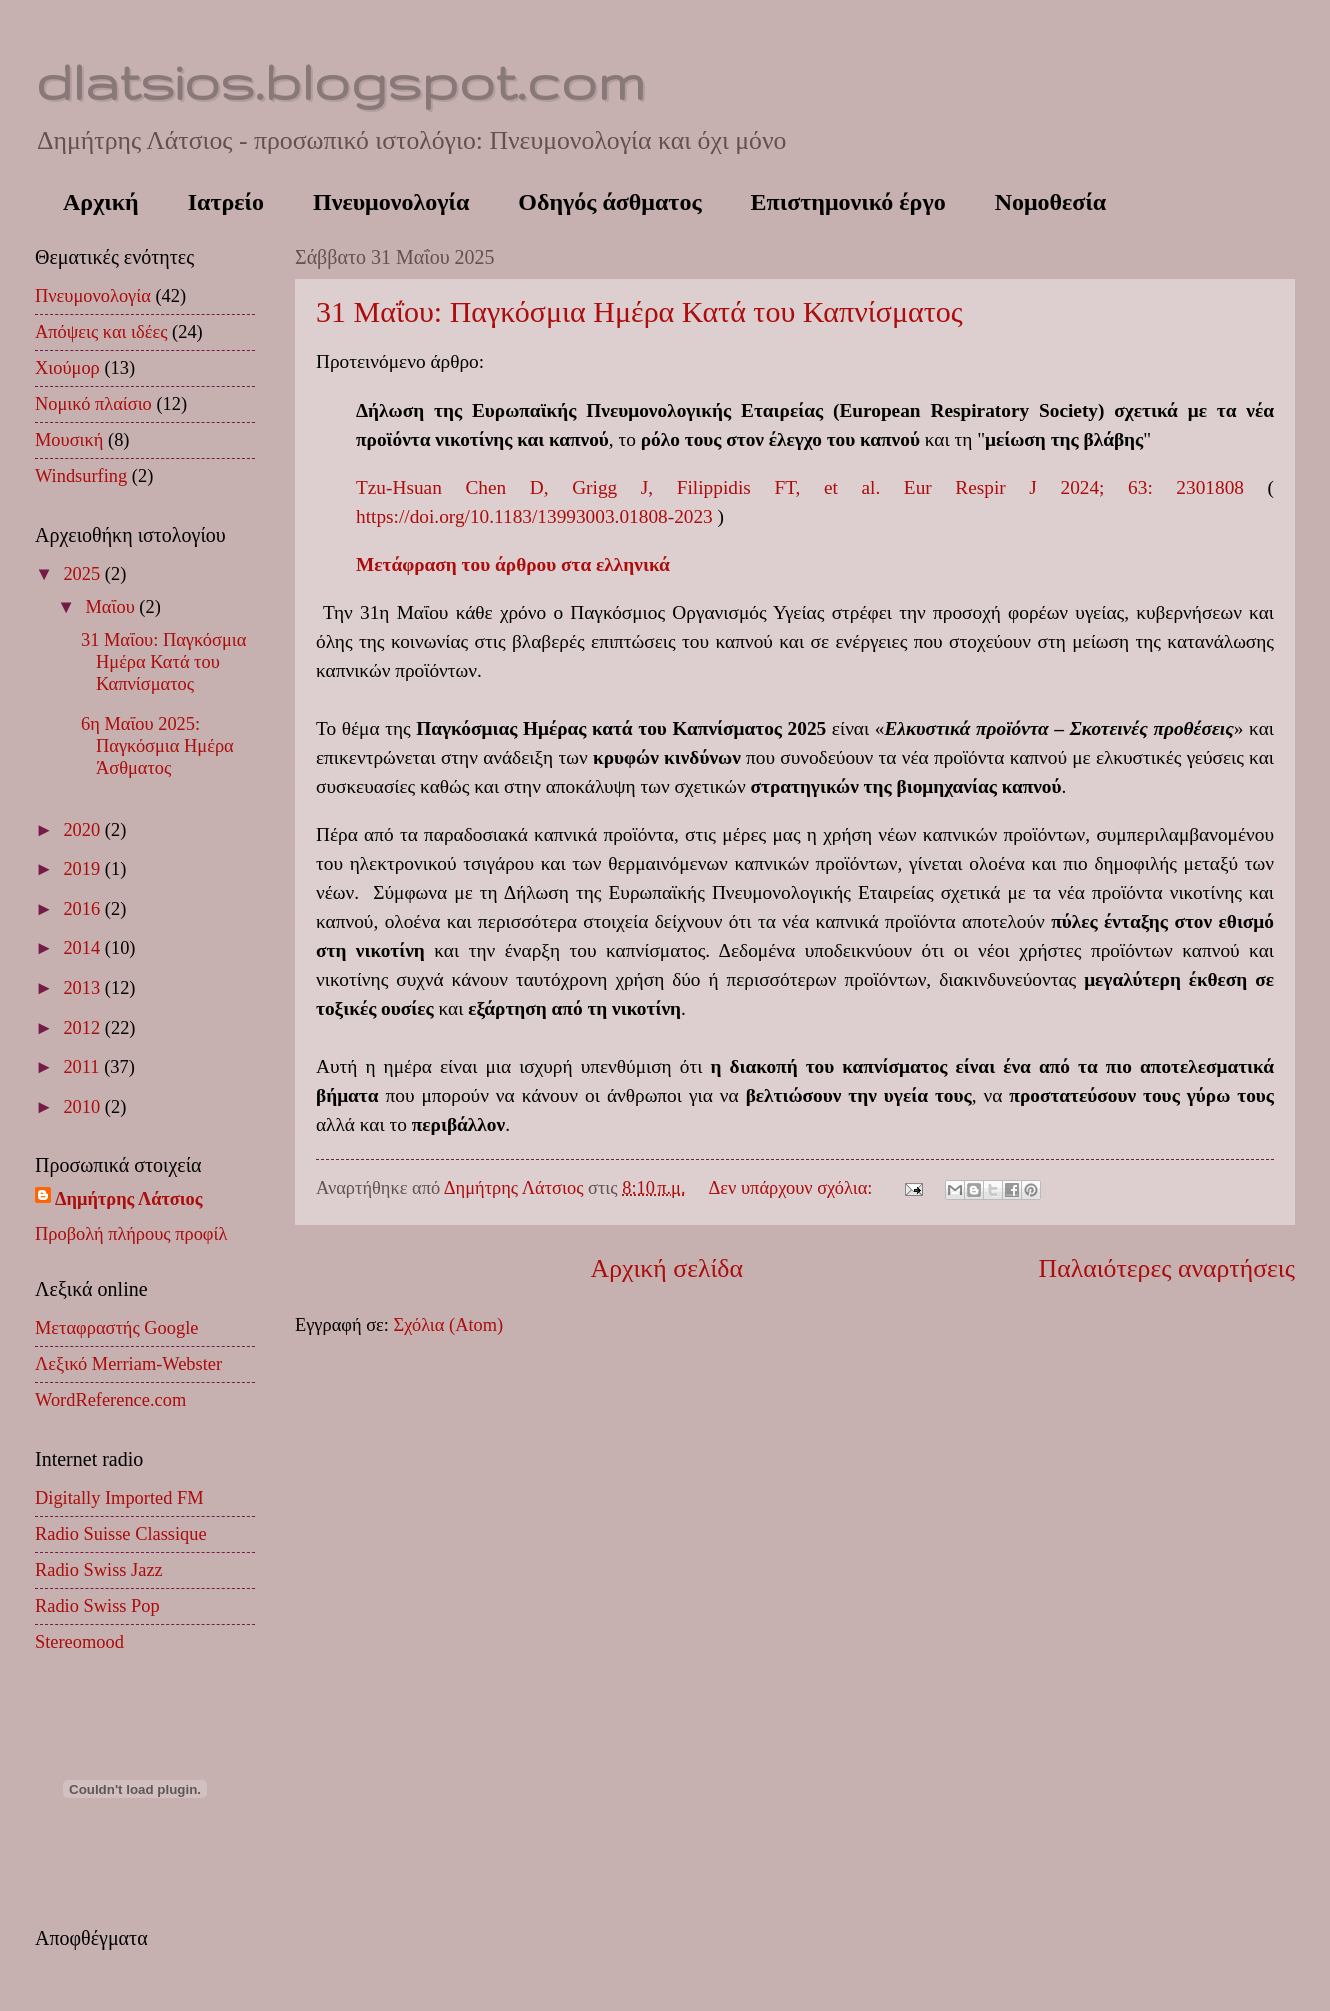  What do you see at coordinates (83, 1028) in the screenshot?
I see `2012` at bounding box center [83, 1028].